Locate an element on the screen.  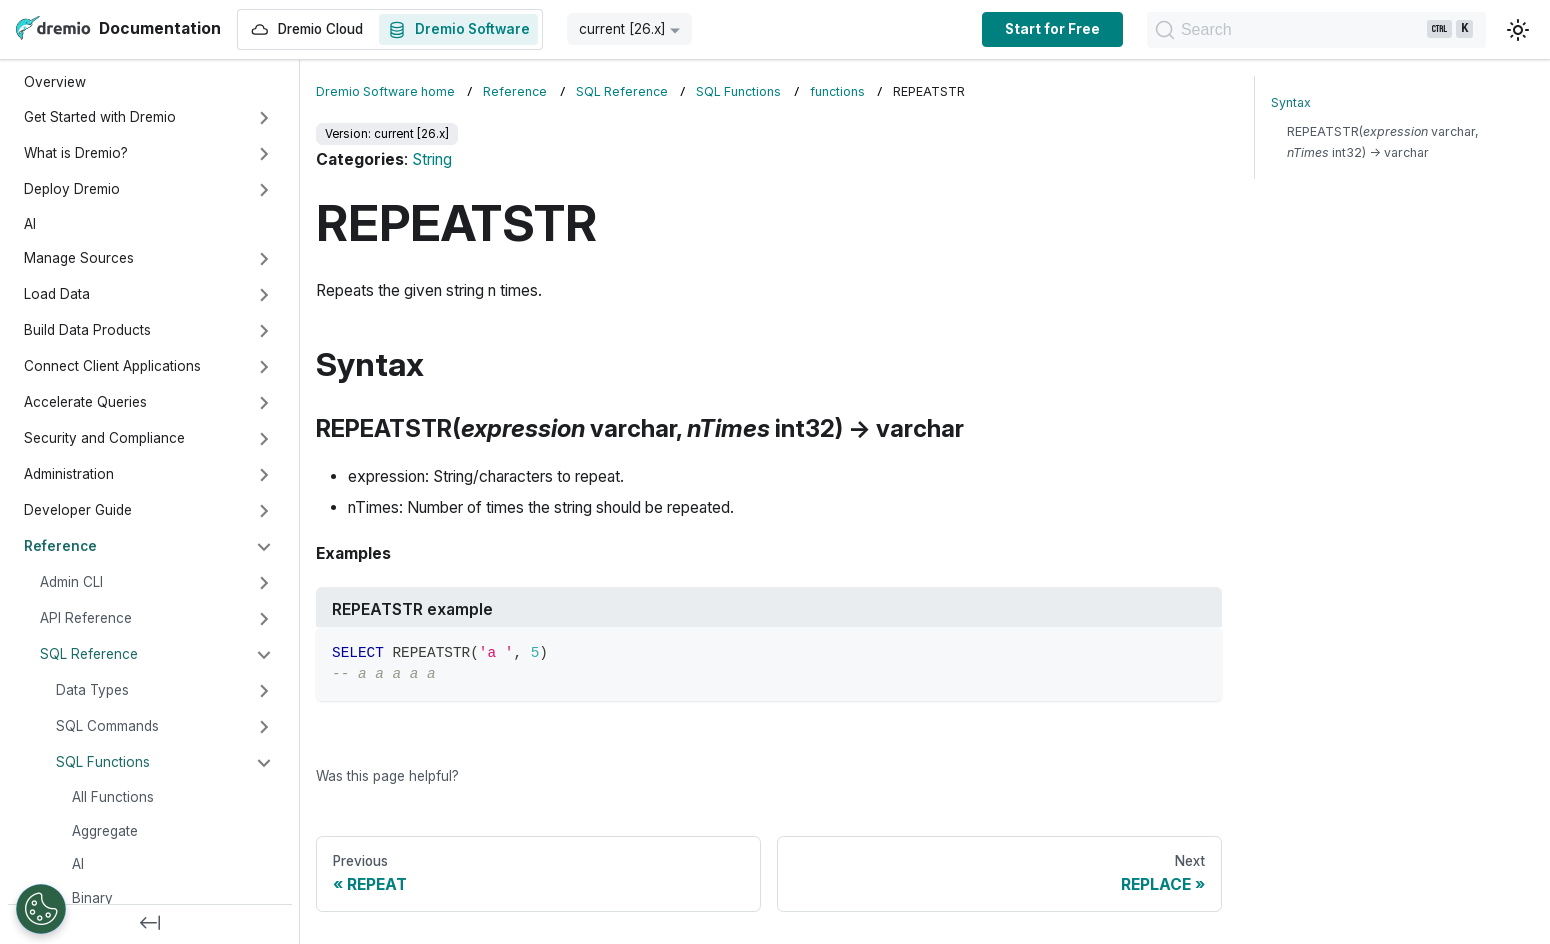
[Collapse sidebar category 'SQL Functions'] is located at coordinates (264, 763).